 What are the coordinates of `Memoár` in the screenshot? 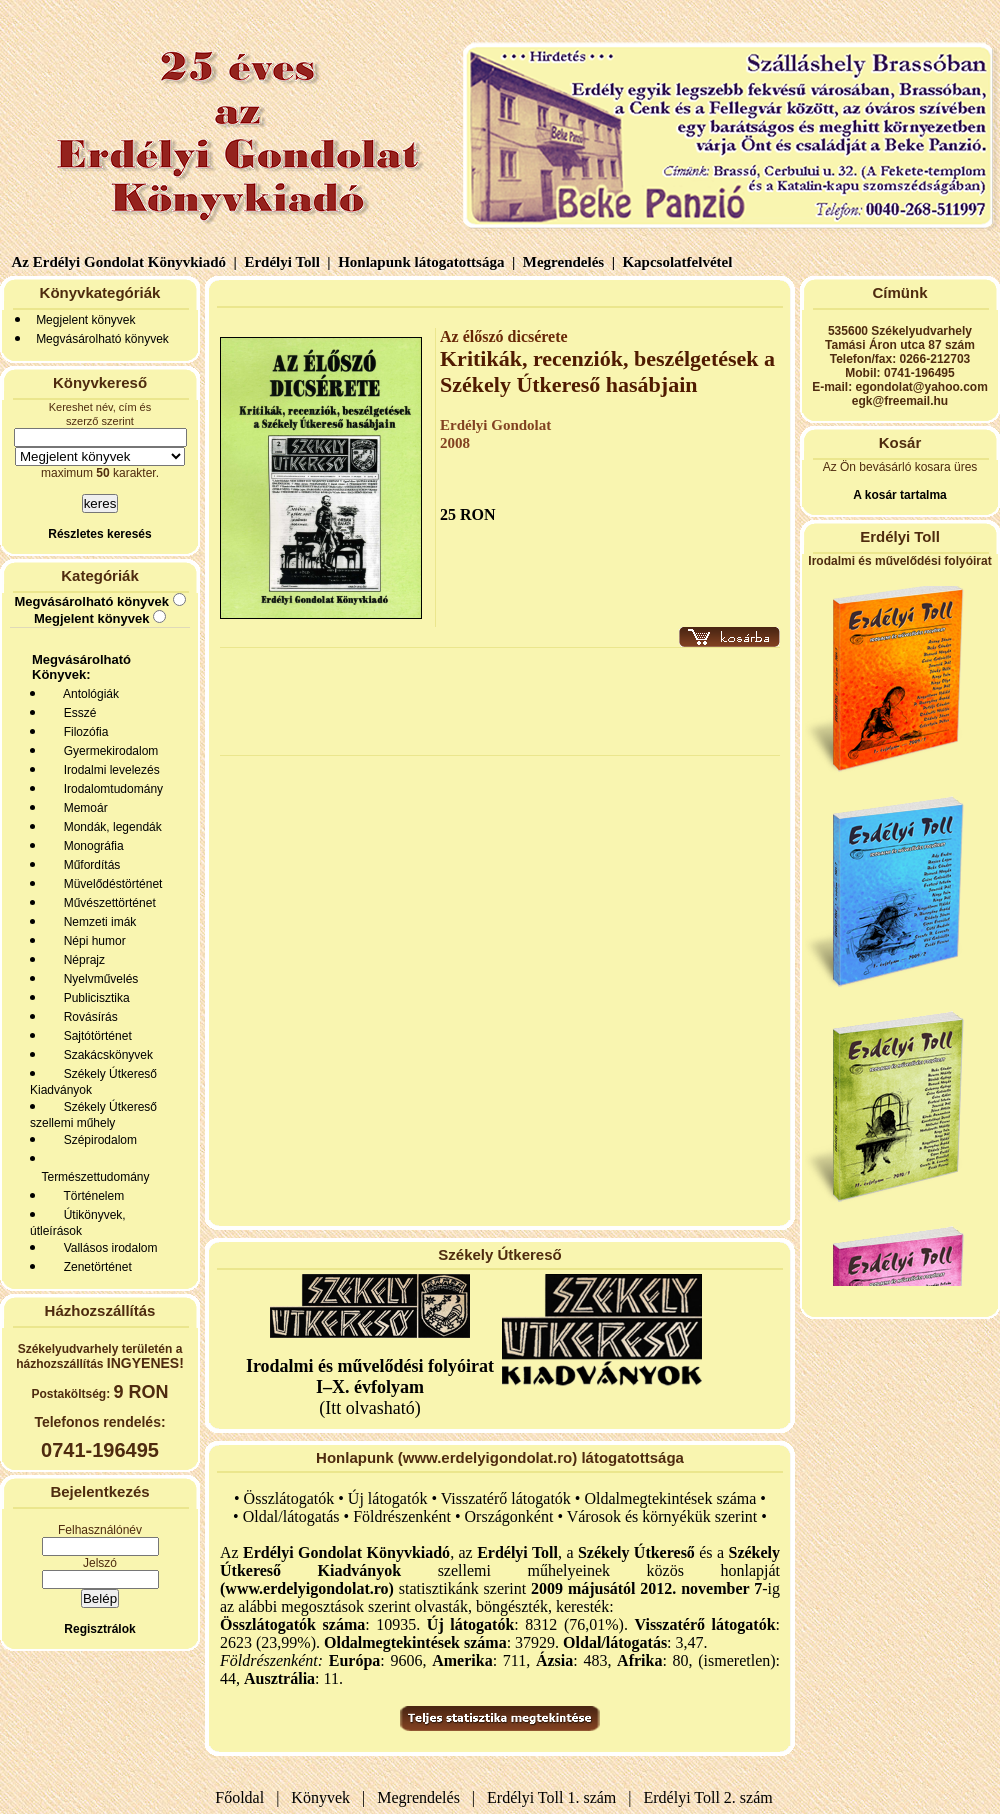 It's located at (82, 808).